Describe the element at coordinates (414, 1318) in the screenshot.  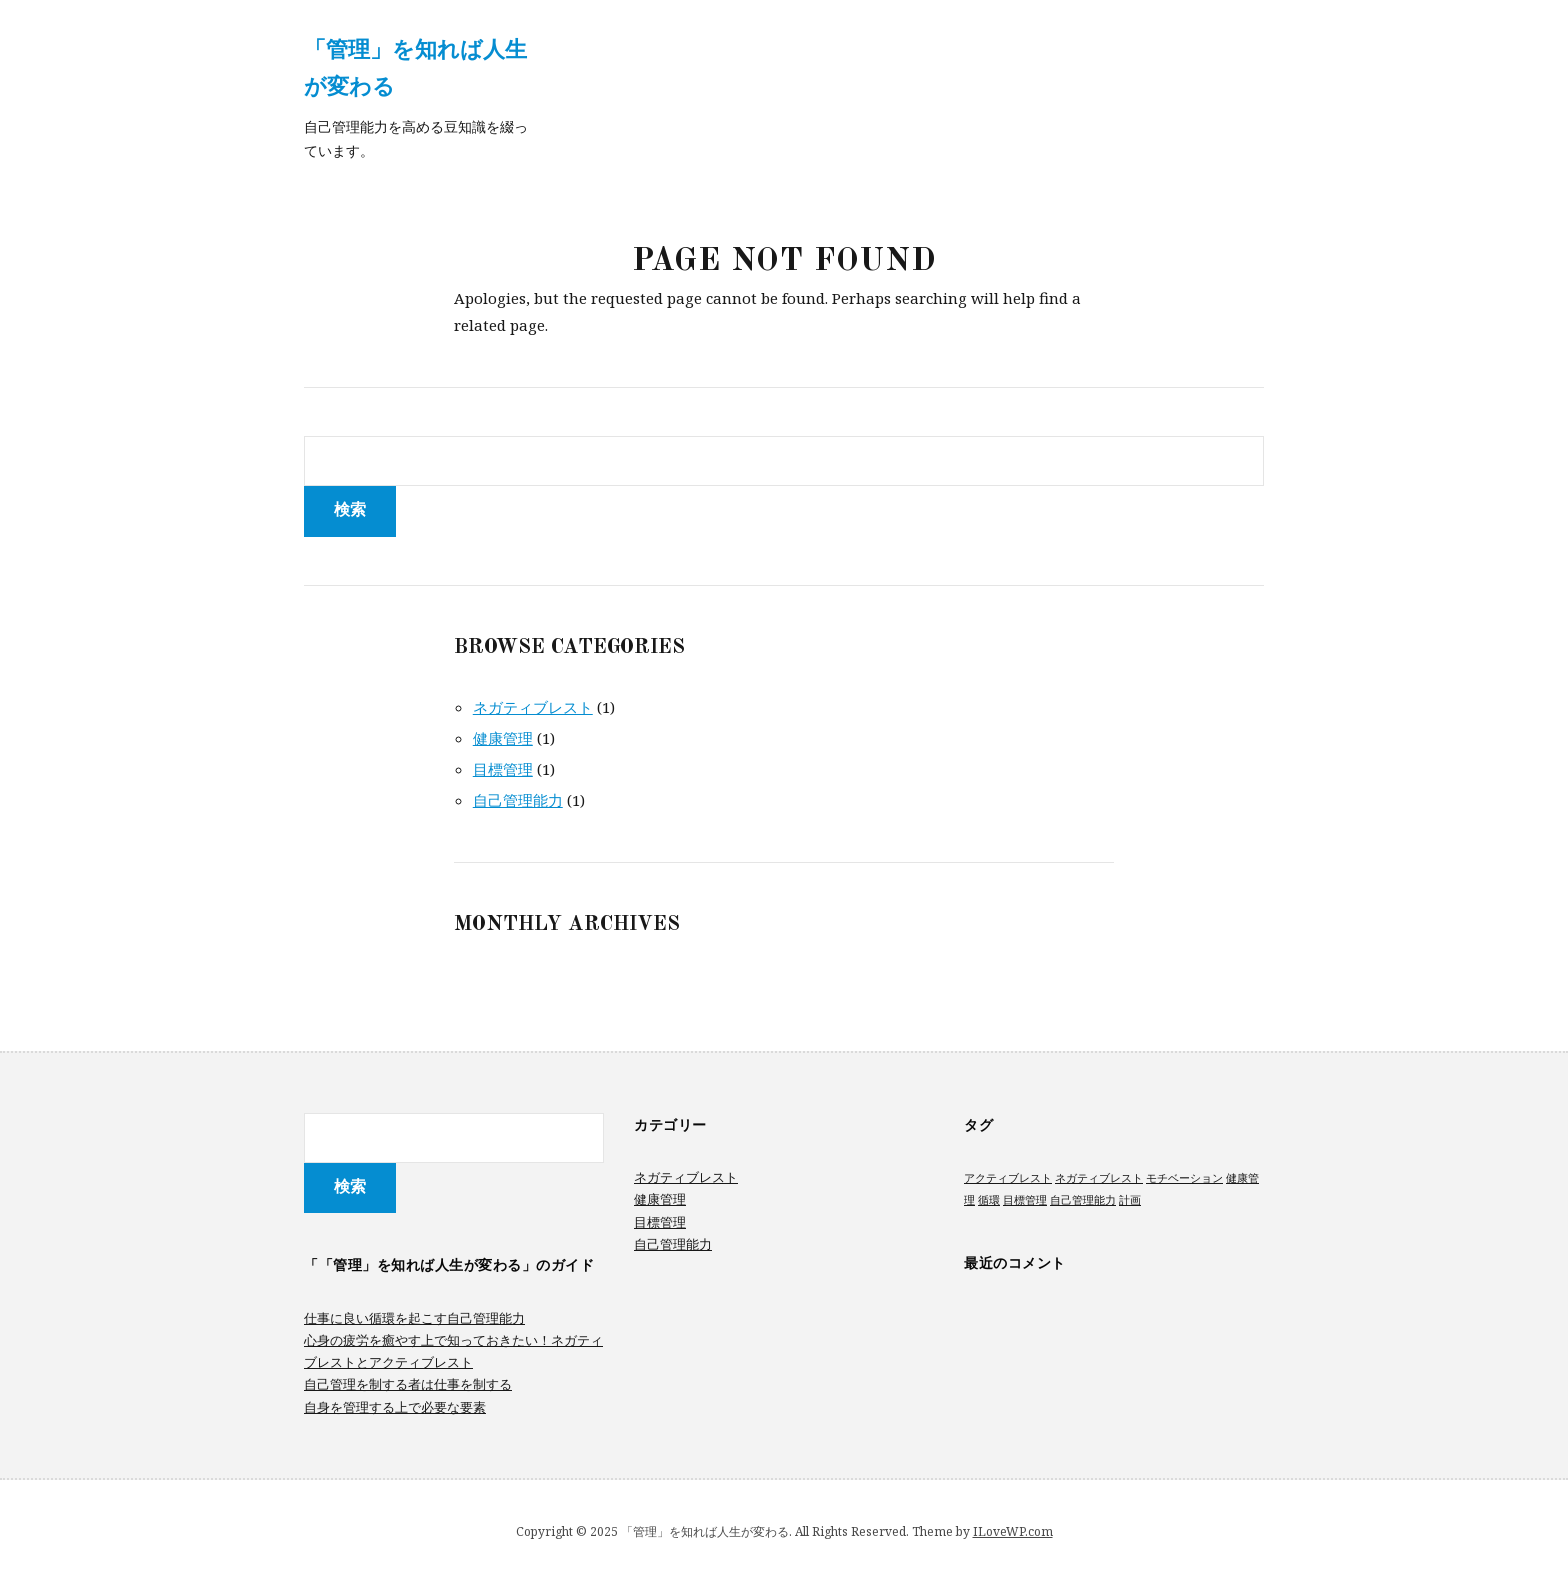
I see `仕事に良い循環を起こす自己管理能力` at that location.